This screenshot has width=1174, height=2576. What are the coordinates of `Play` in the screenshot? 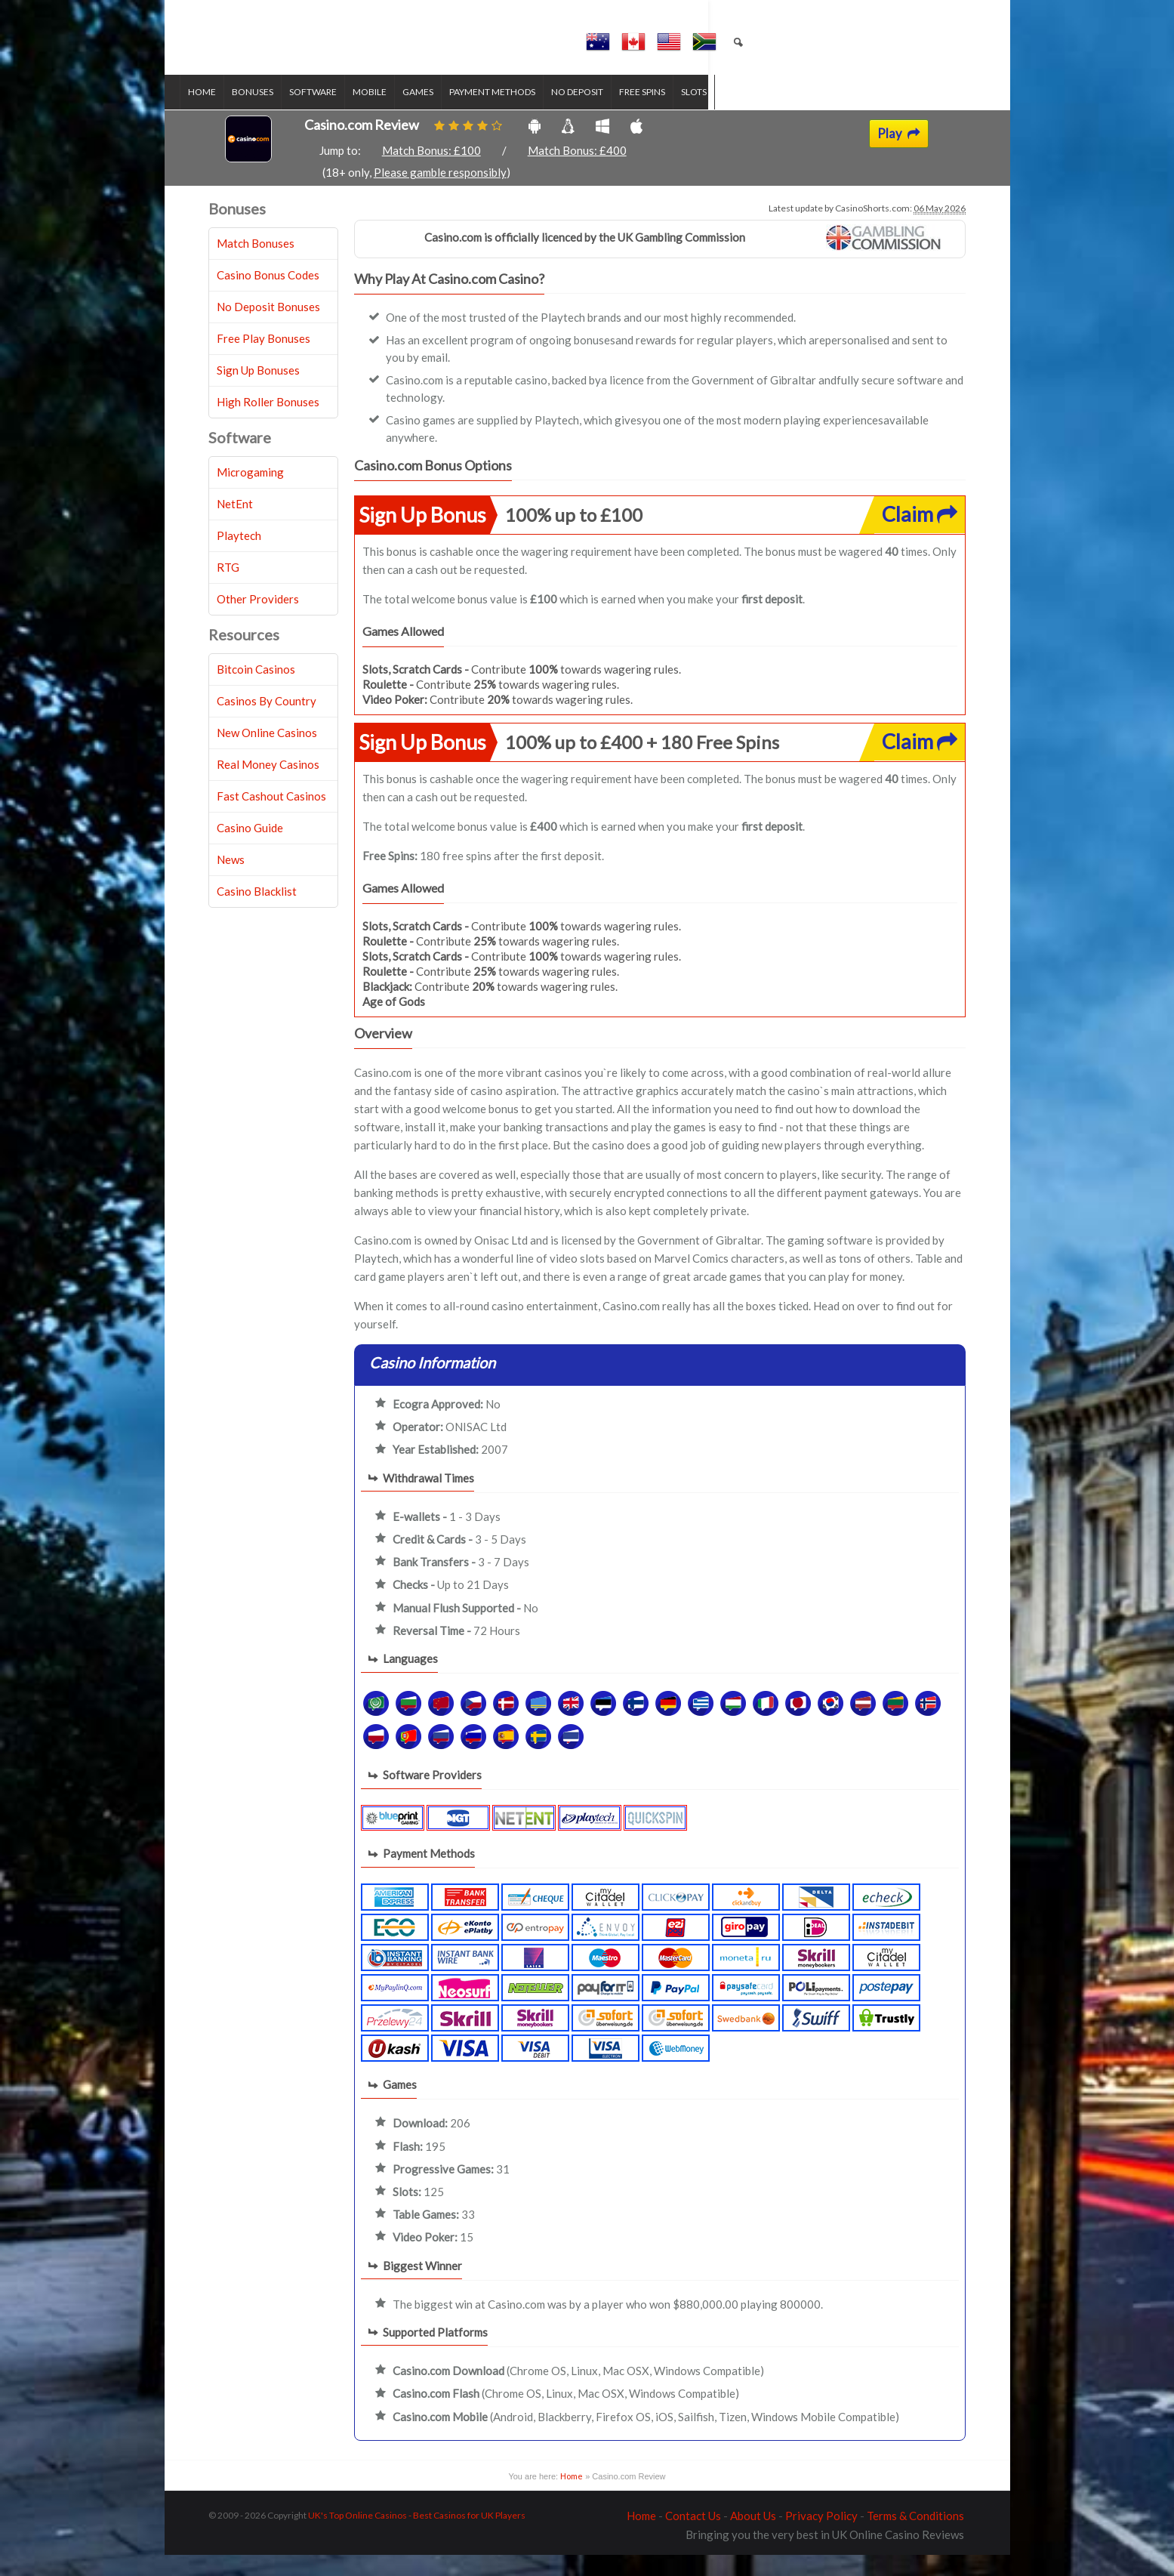 It's located at (898, 155).